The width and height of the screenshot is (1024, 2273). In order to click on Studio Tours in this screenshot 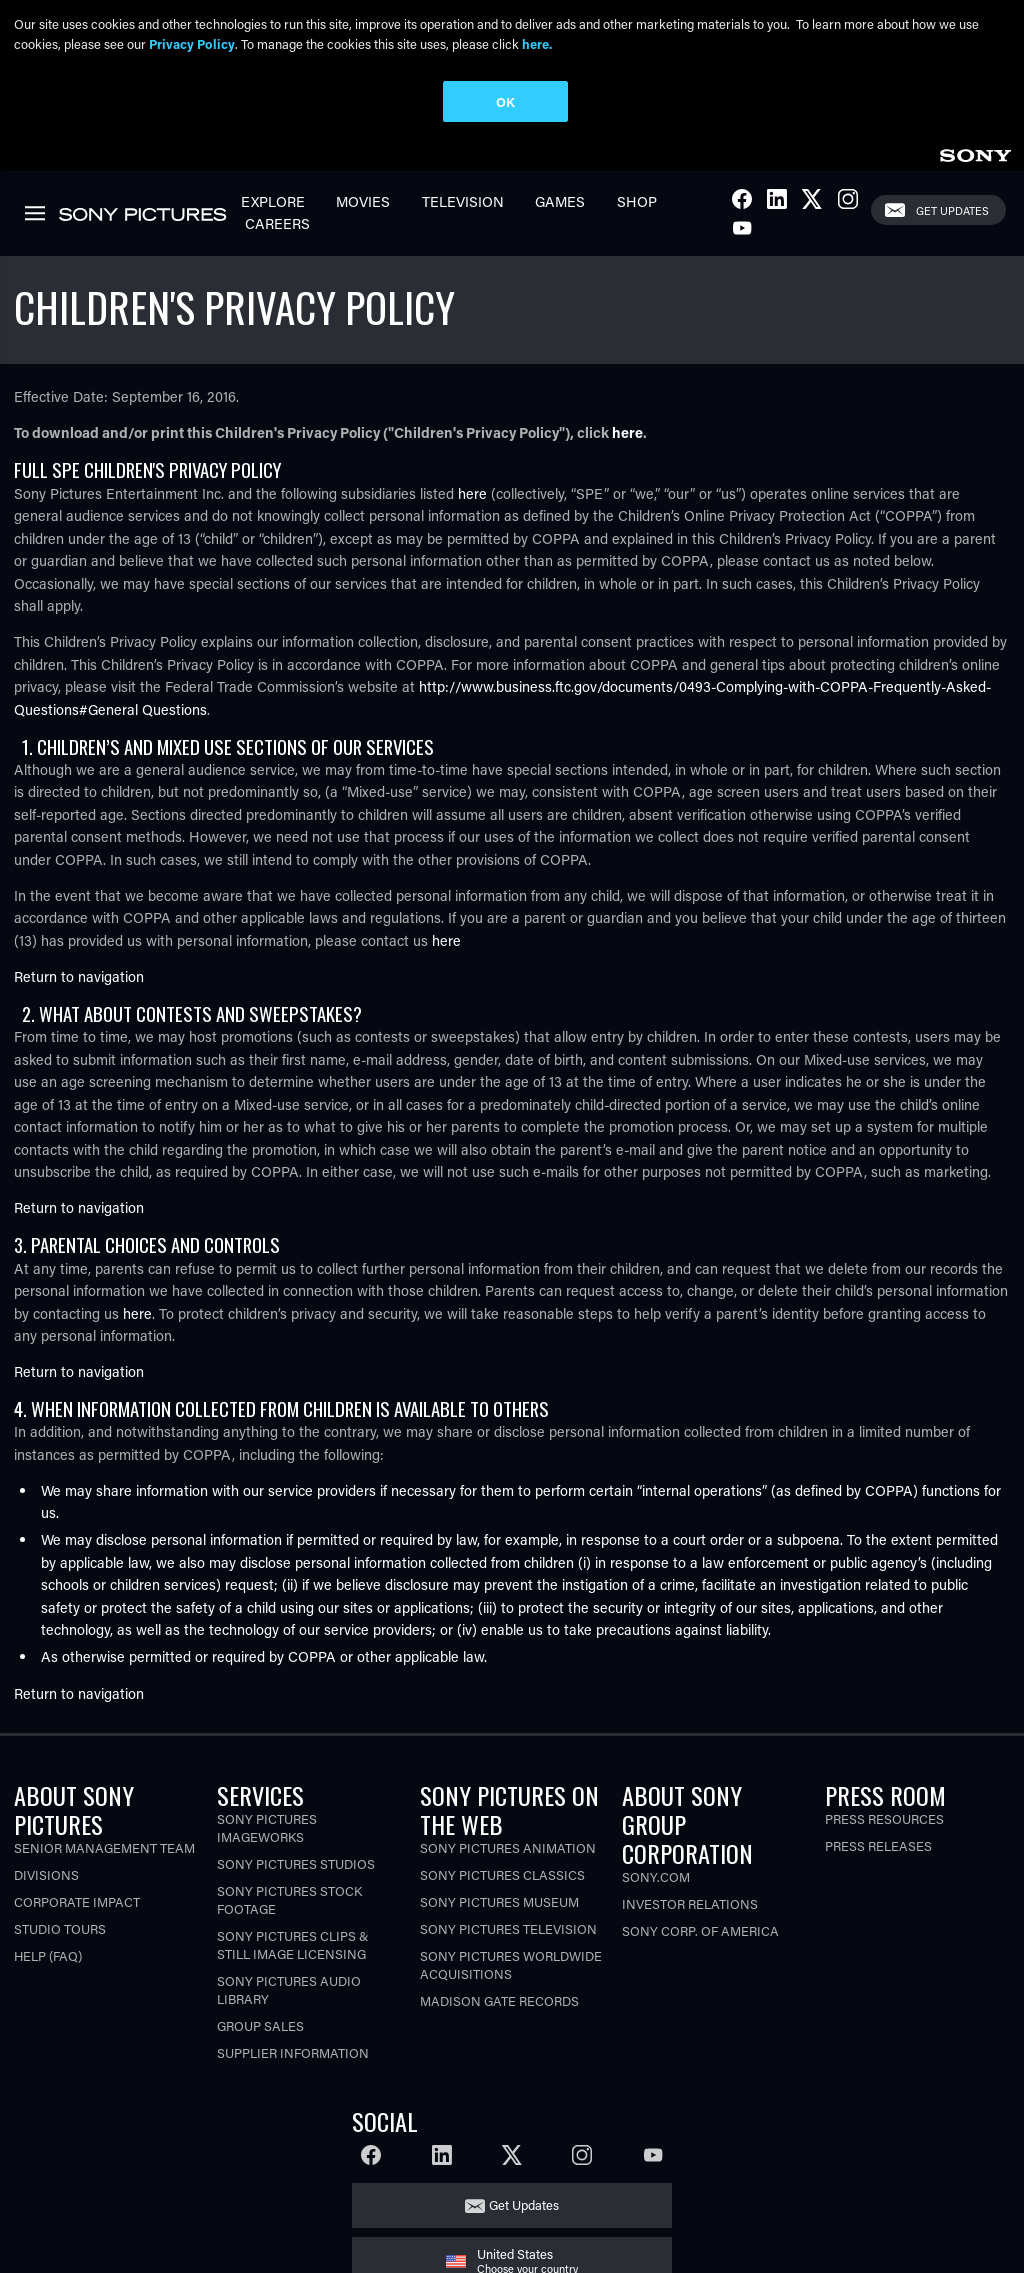, I will do `click(60, 1928)`.